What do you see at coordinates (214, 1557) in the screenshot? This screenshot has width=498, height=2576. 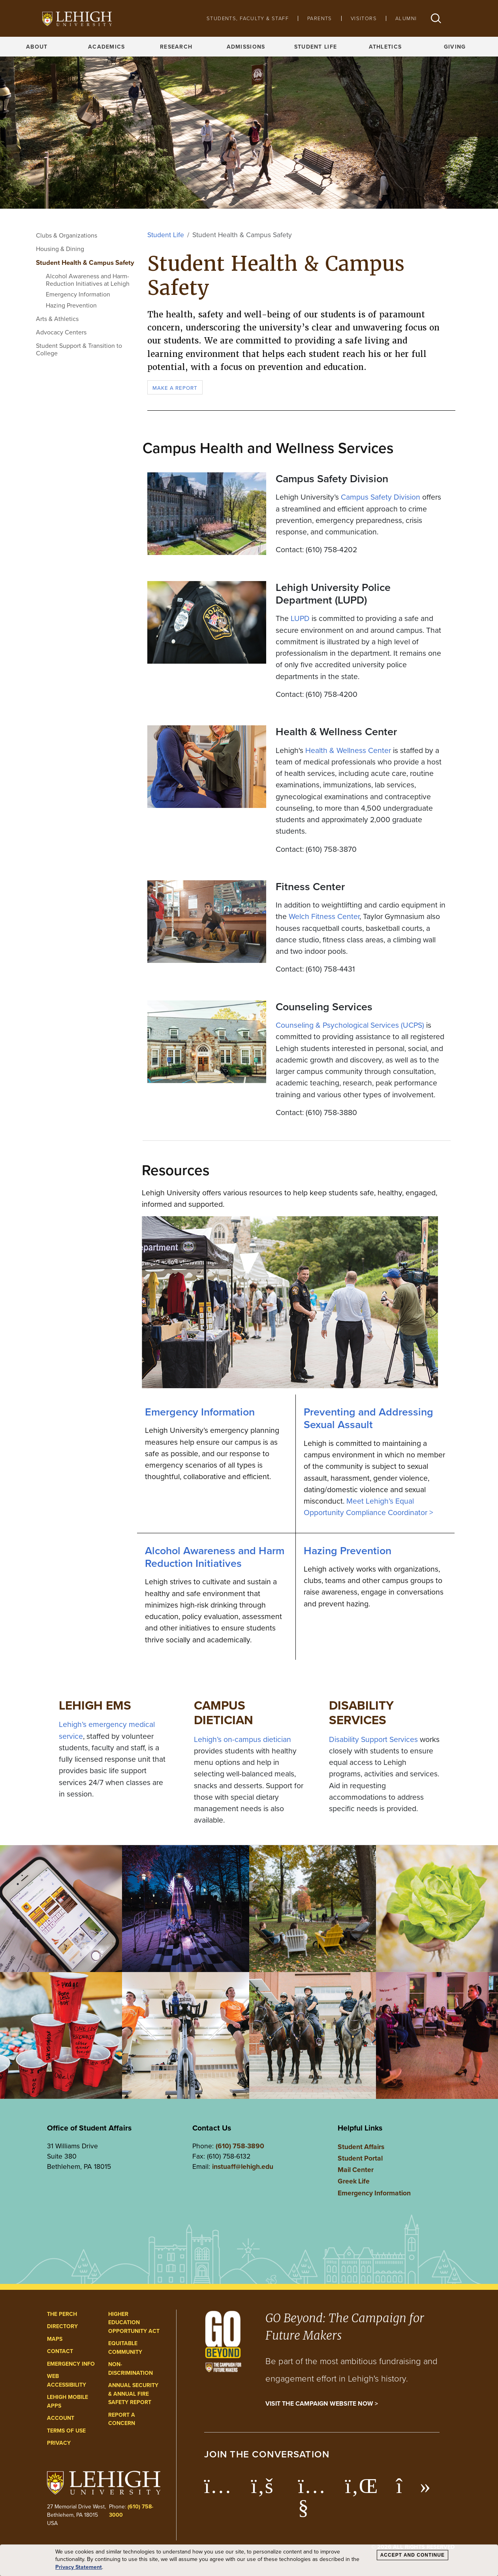 I see `Alcohol Awareness and Harm Reduction Initiatives` at bounding box center [214, 1557].